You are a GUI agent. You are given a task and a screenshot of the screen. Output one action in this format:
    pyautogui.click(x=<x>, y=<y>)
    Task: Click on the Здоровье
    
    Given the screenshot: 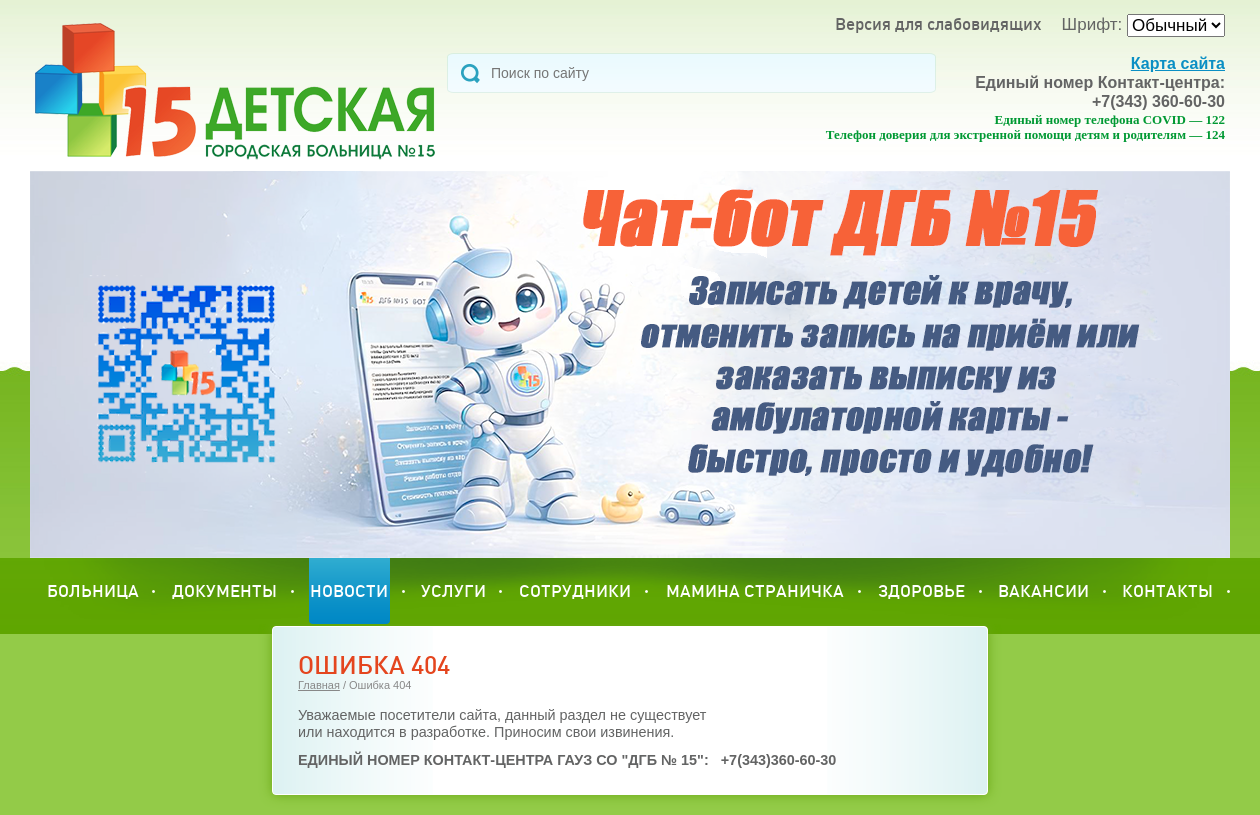 What is the action you would take?
    pyautogui.click(x=921, y=590)
    